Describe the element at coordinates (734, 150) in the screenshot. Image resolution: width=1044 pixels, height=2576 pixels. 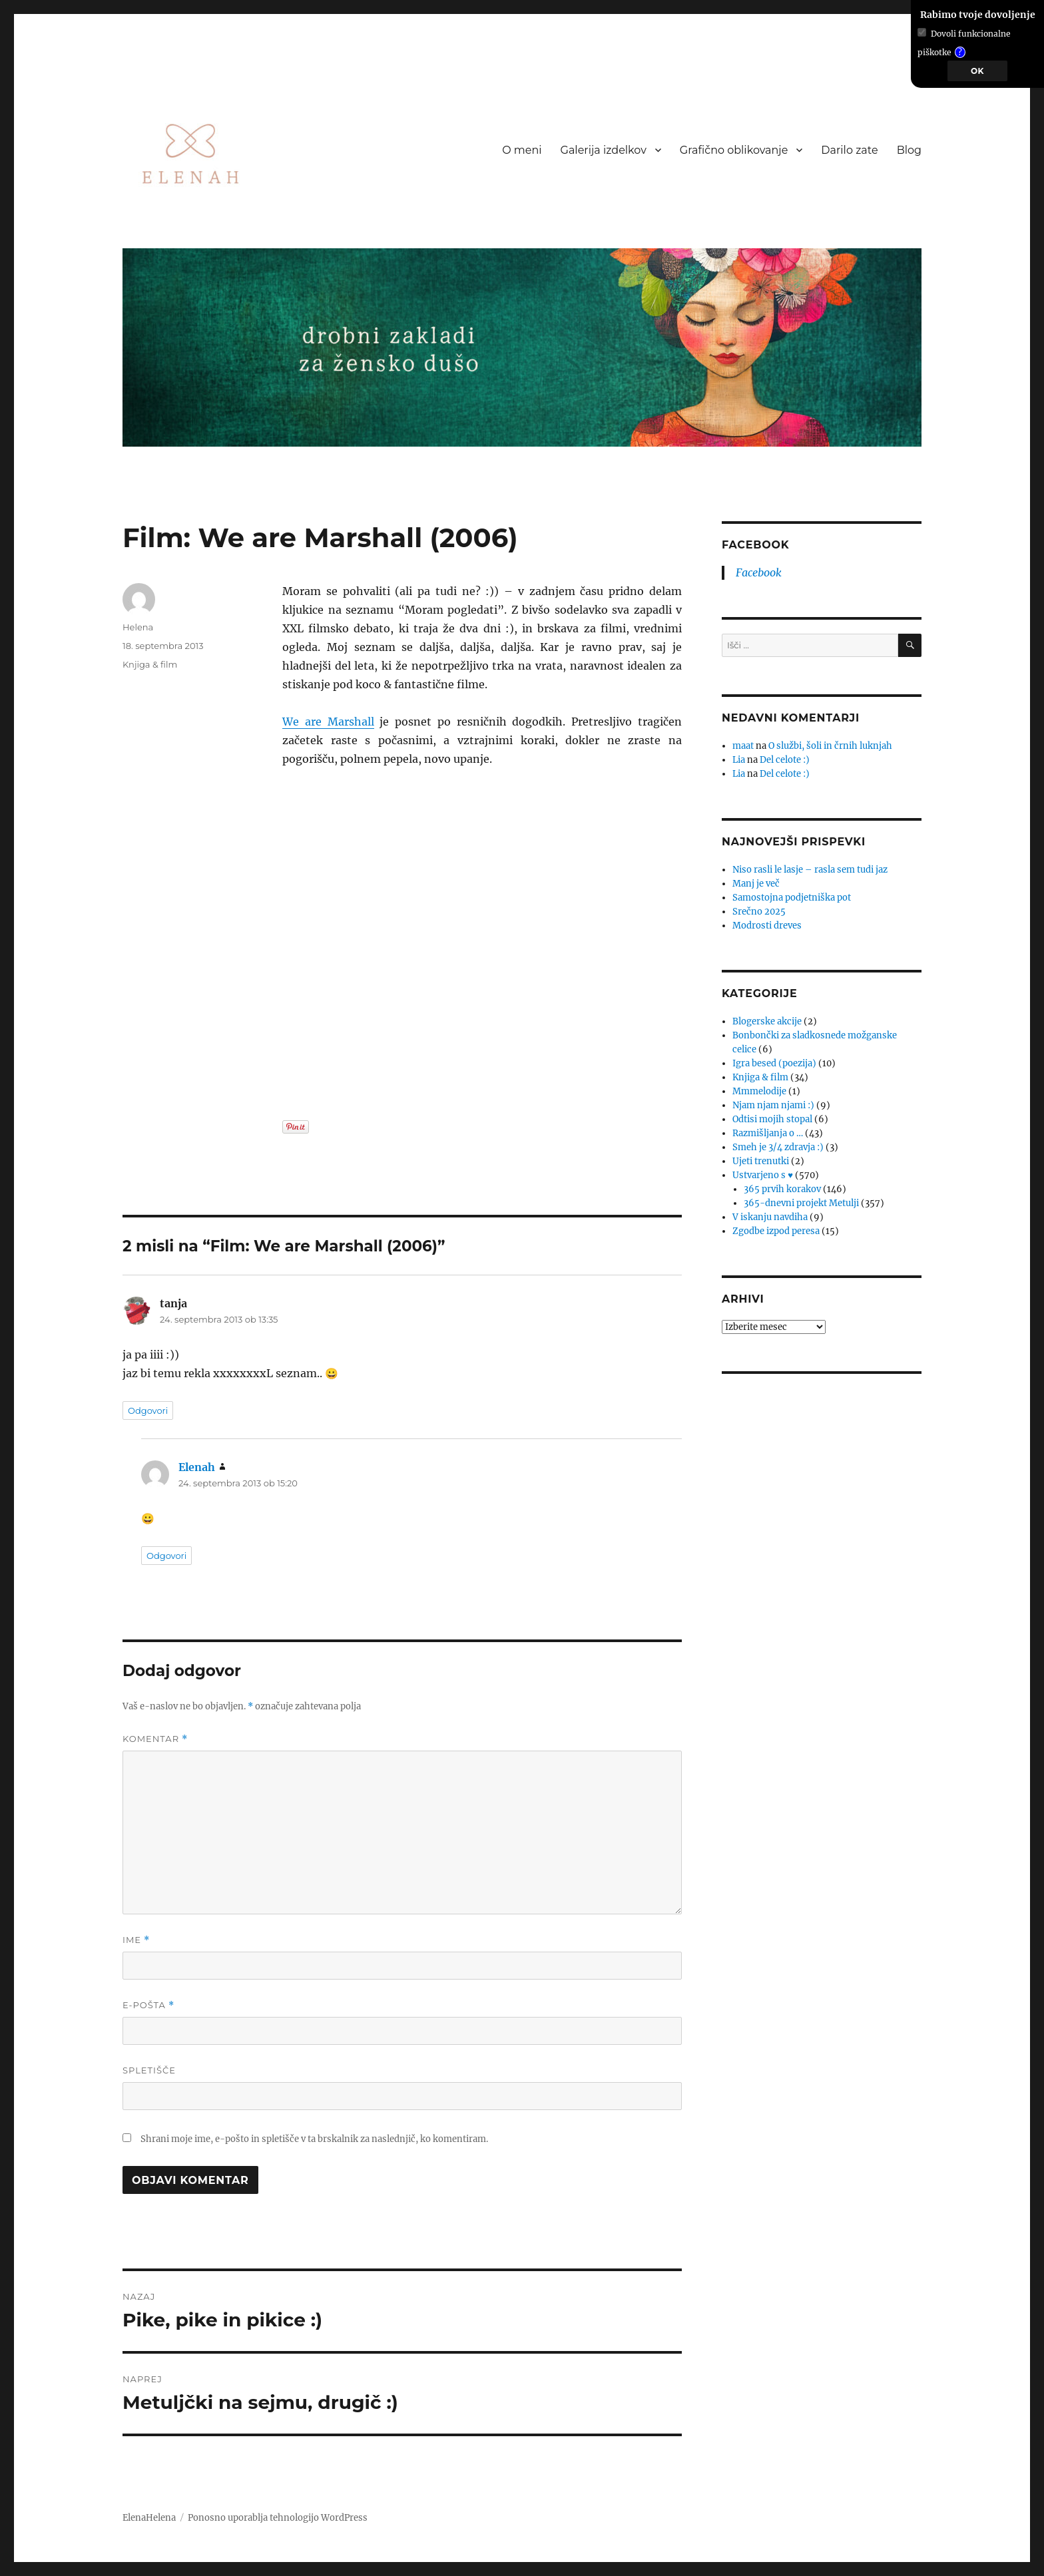
I see `Grafično oblikovanje` at that location.